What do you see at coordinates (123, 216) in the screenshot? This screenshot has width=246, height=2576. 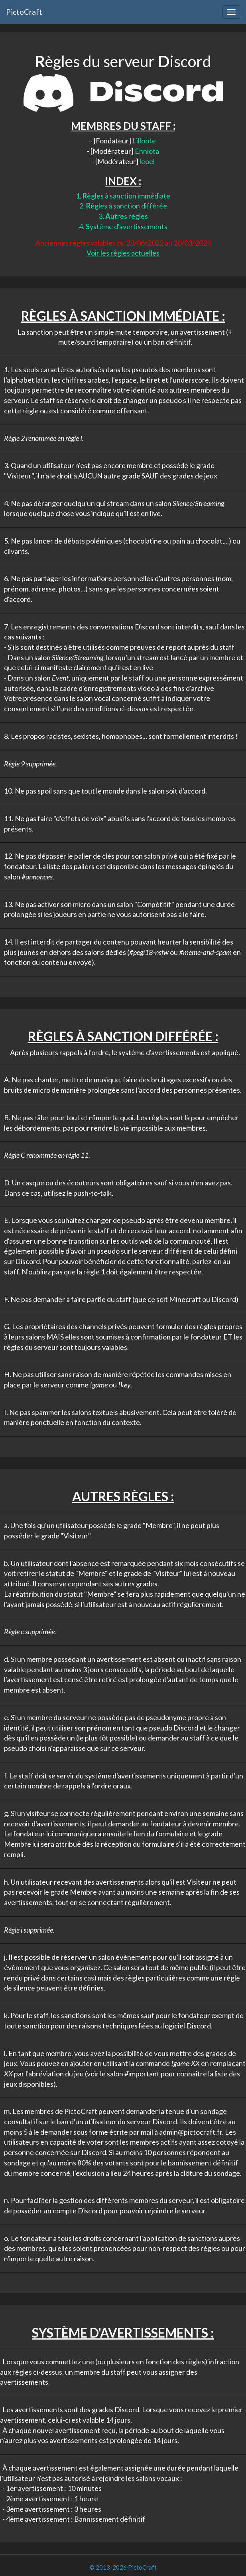 I see `3. utres règles` at bounding box center [123, 216].